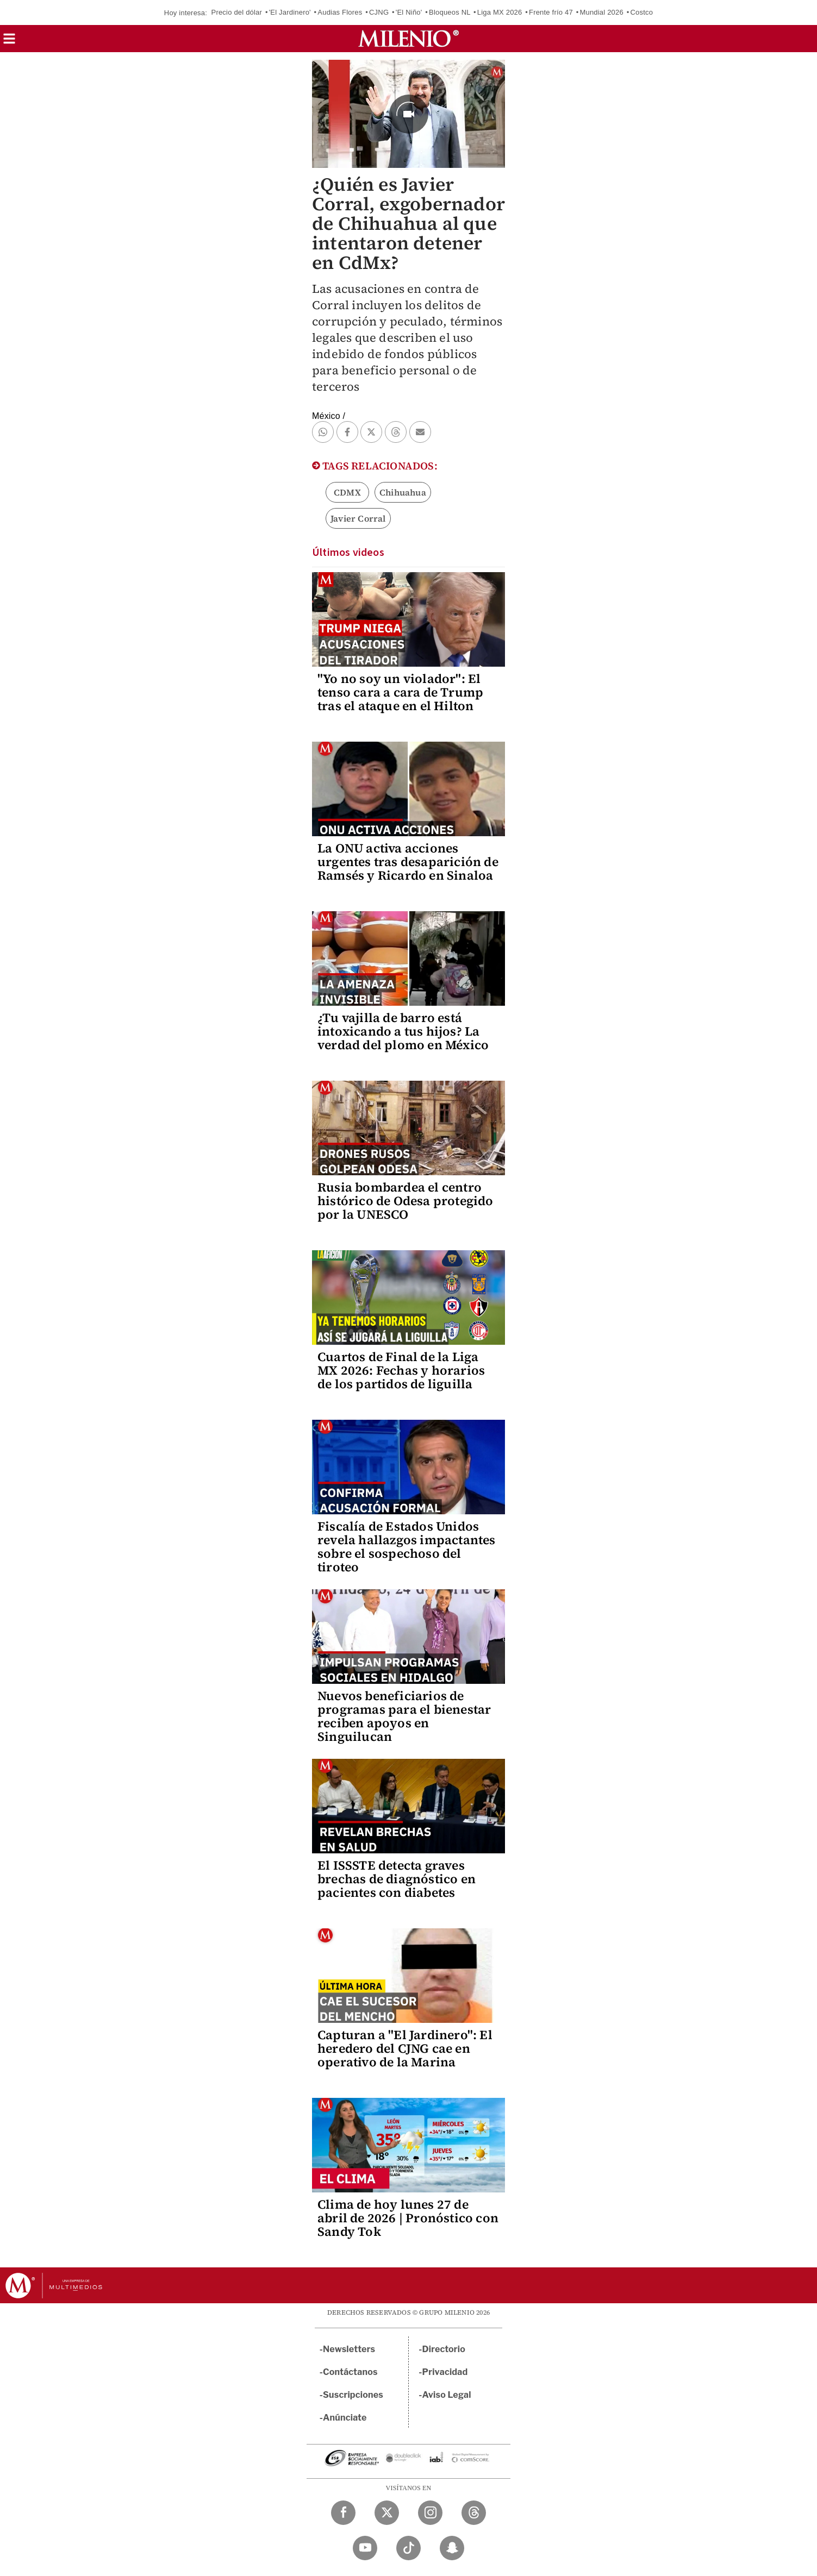 The image size is (817, 2576). I want to click on Costco, so click(641, 12).